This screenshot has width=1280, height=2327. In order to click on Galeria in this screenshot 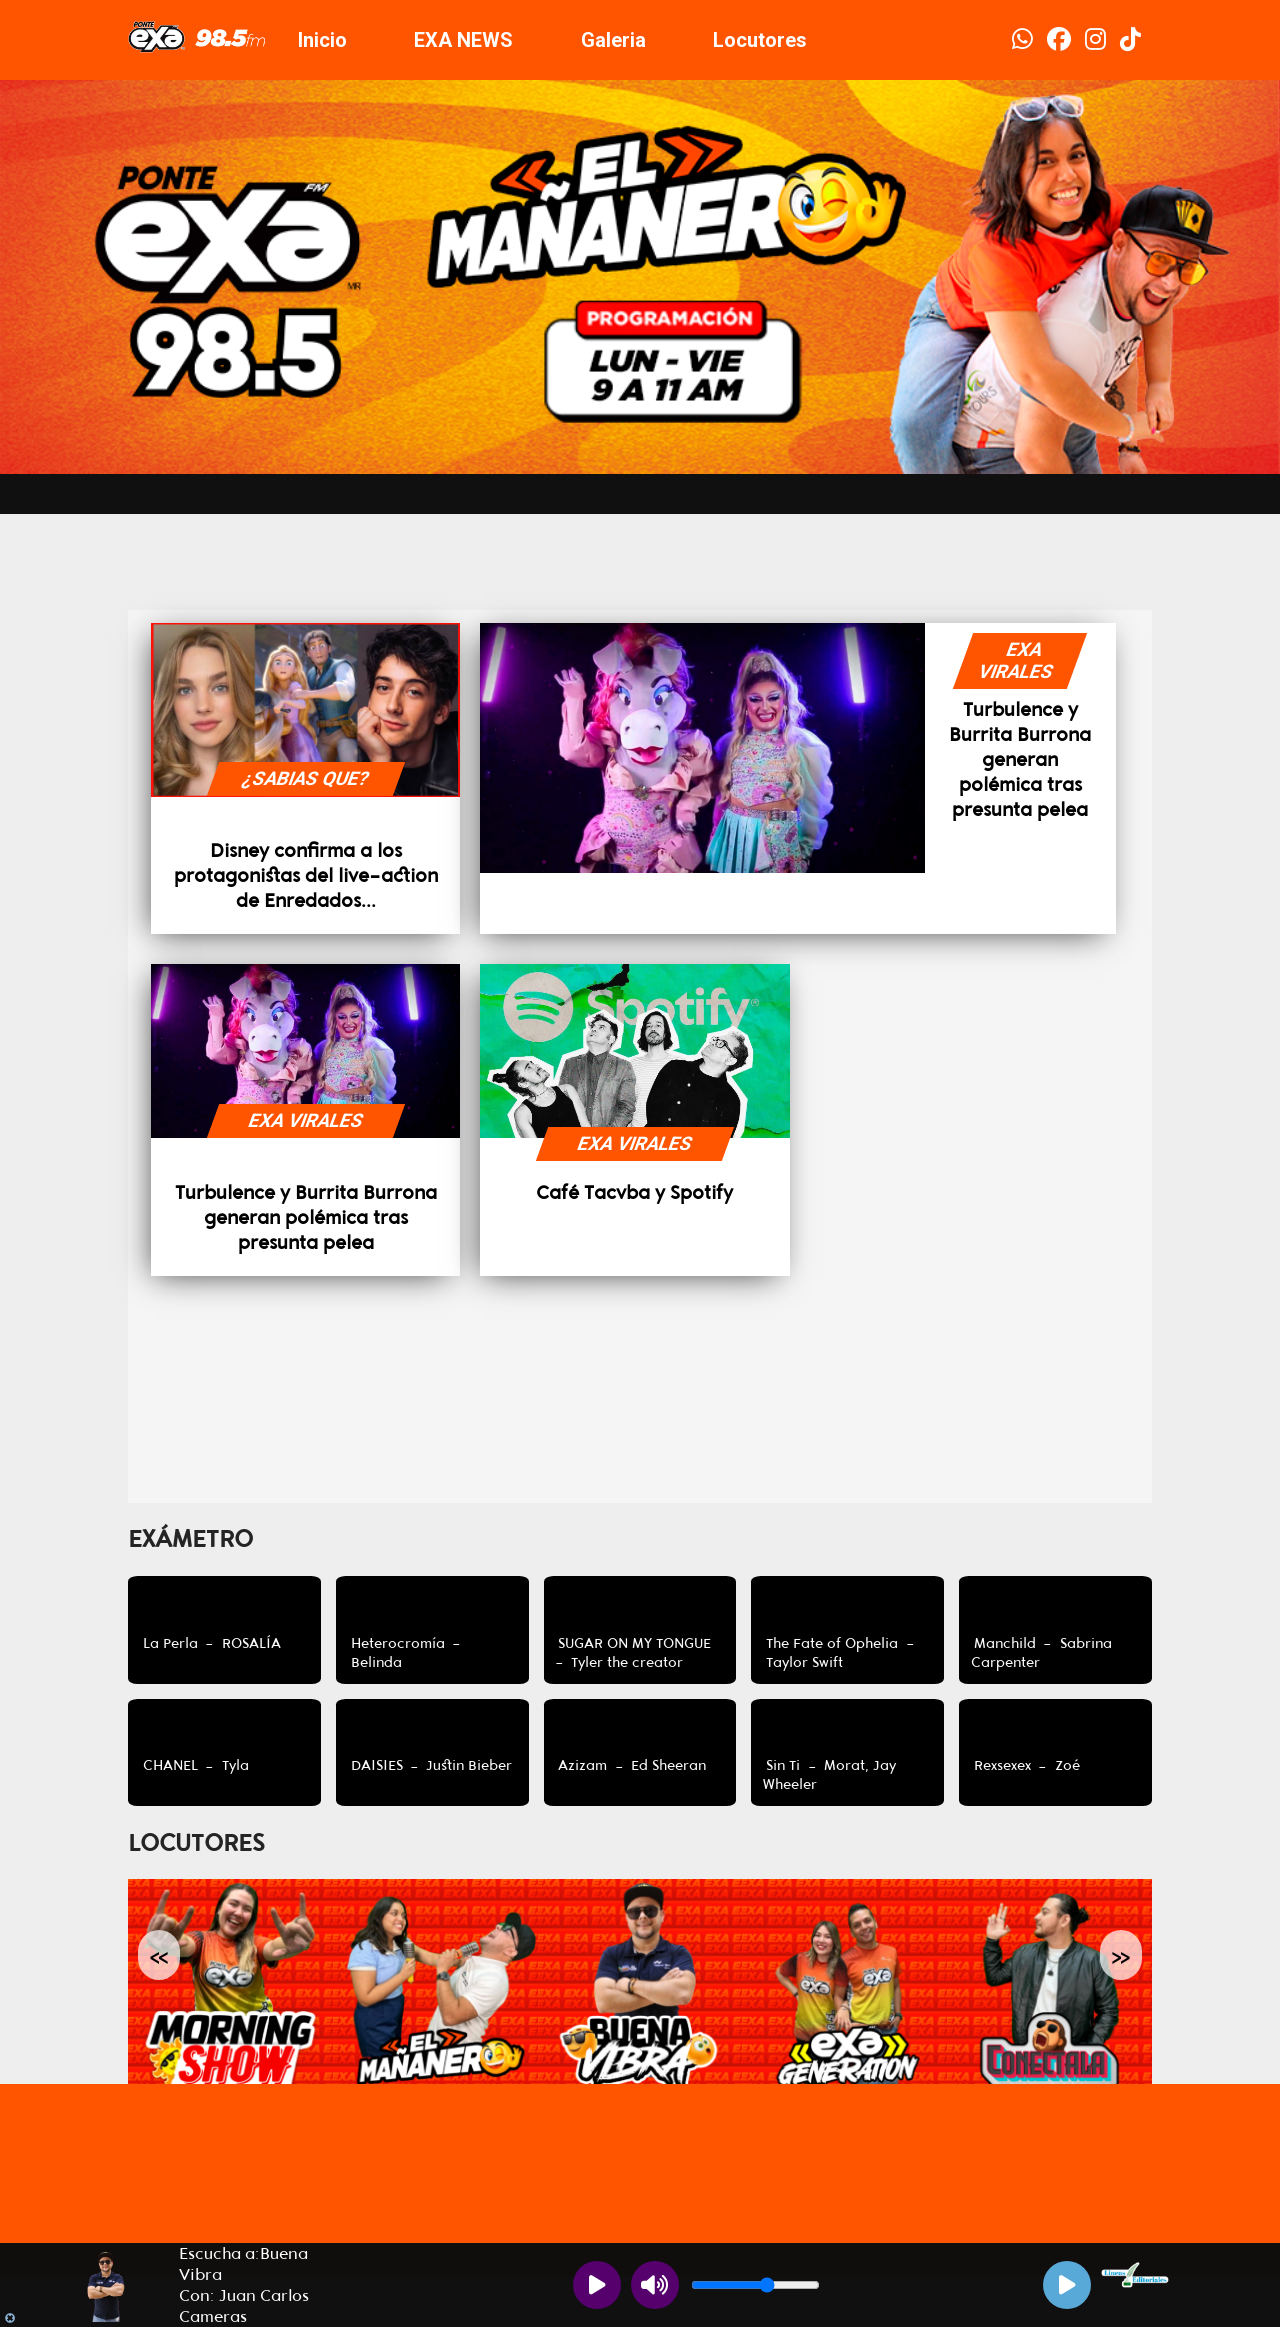, I will do `click(613, 40)`.